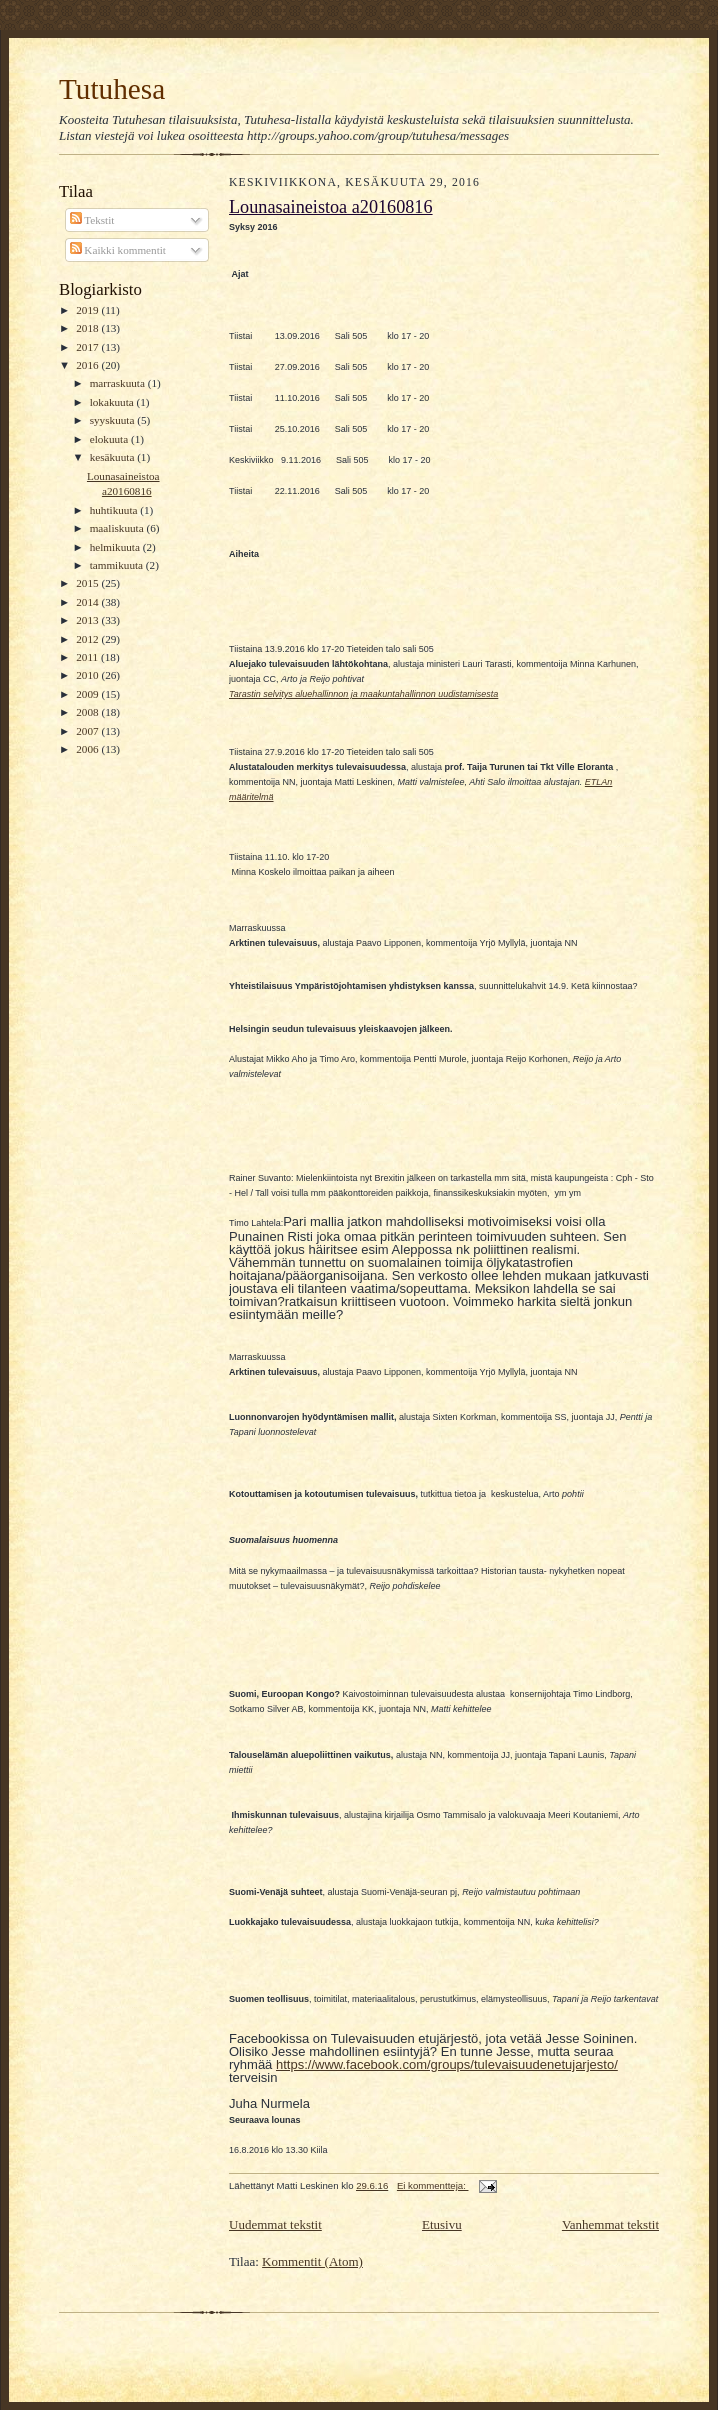  Describe the element at coordinates (88, 620) in the screenshot. I see `2013` at that location.